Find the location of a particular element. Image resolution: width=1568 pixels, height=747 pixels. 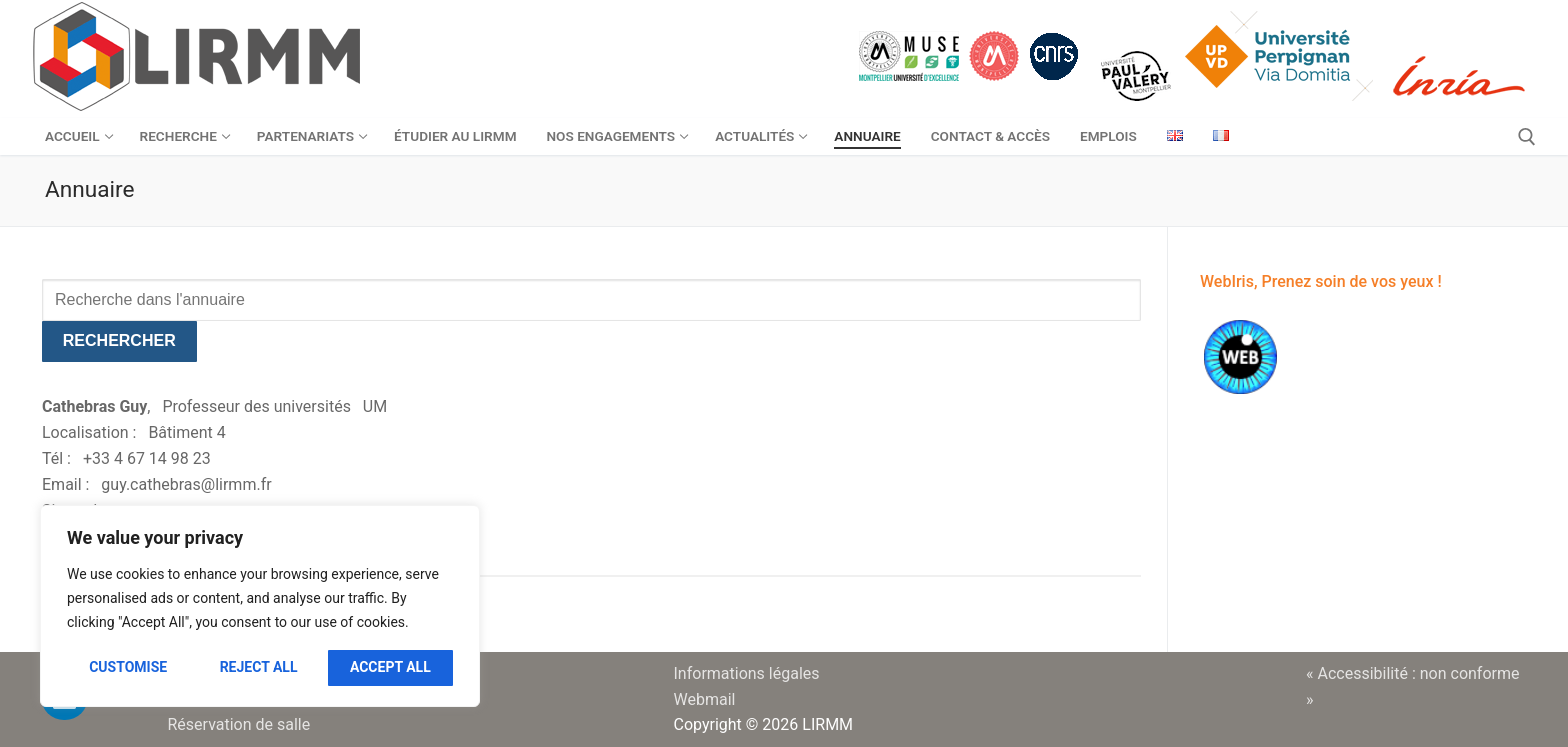

Reject All is located at coordinates (259, 667).